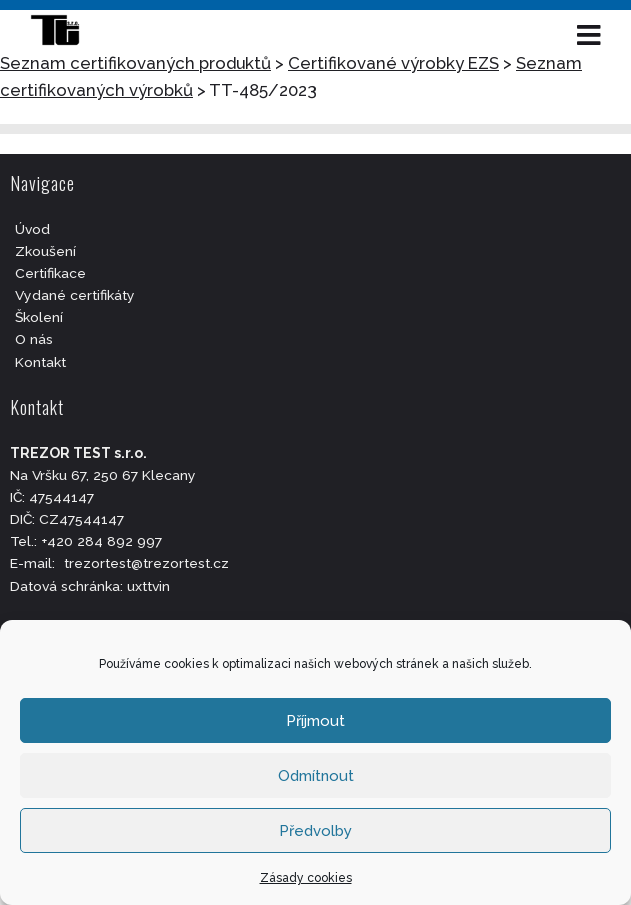 The height and width of the screenshot is (905, 631). Describe the element at coordinates (34, 339) in the screenshot. I see `O nás` at that location.